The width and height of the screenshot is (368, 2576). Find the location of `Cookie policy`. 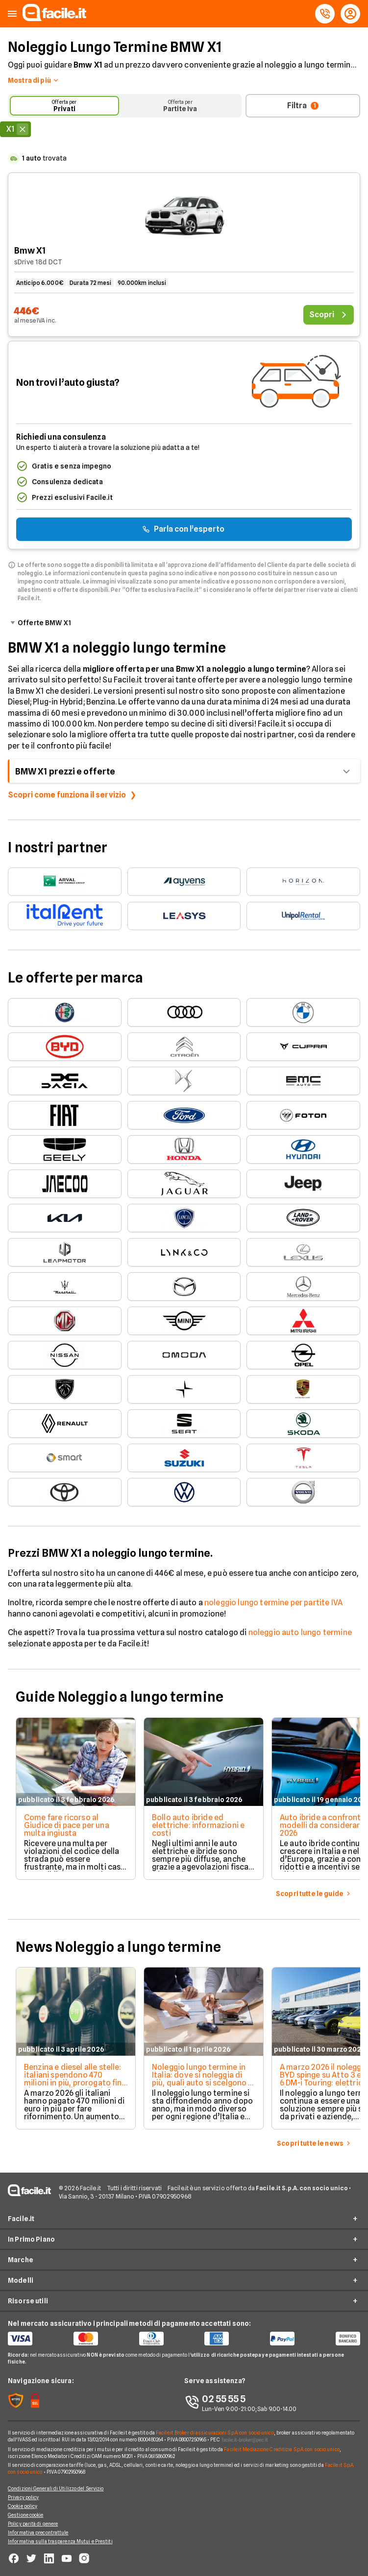

Cookie policy is located at coordinates (22, 2506).